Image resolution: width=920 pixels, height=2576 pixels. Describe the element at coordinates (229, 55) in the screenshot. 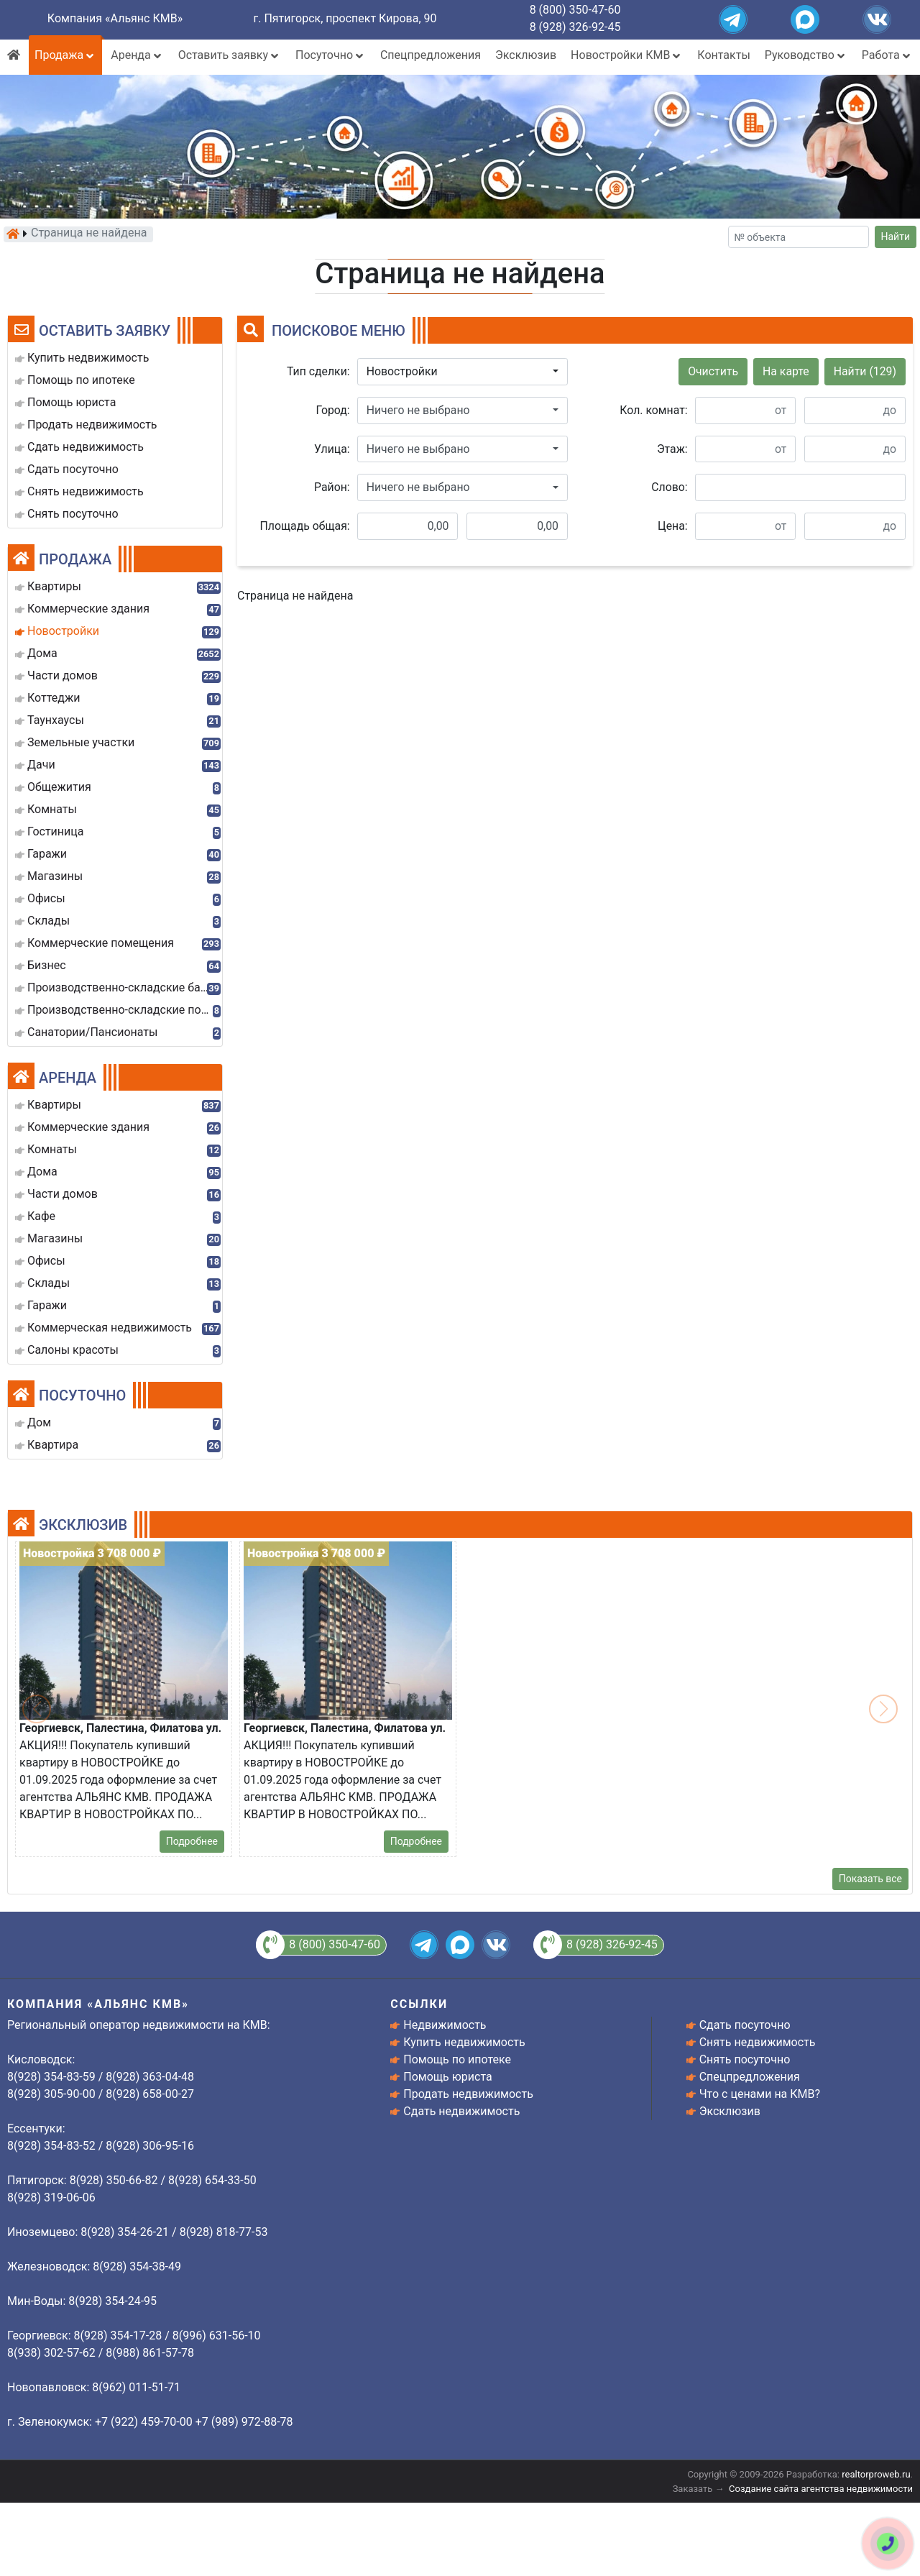

I see `Оставить заявку [button]` at that location.